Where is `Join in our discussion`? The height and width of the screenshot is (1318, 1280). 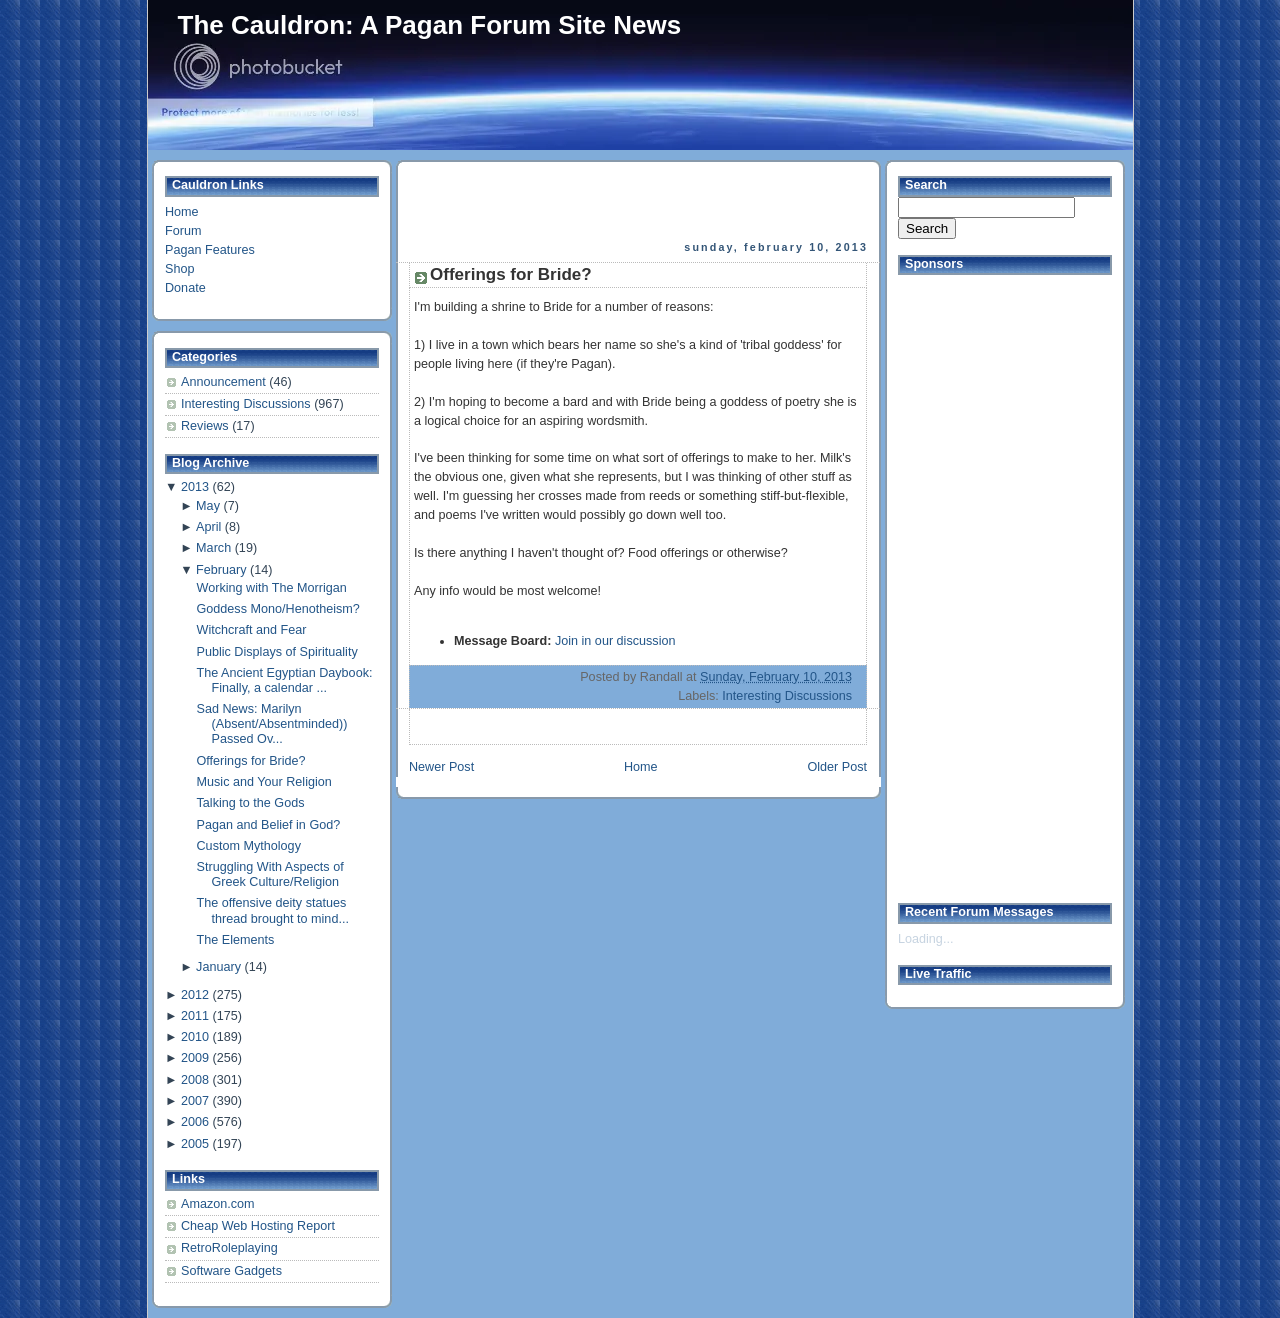 Join in our discussion is located at coordinates (615, 641).